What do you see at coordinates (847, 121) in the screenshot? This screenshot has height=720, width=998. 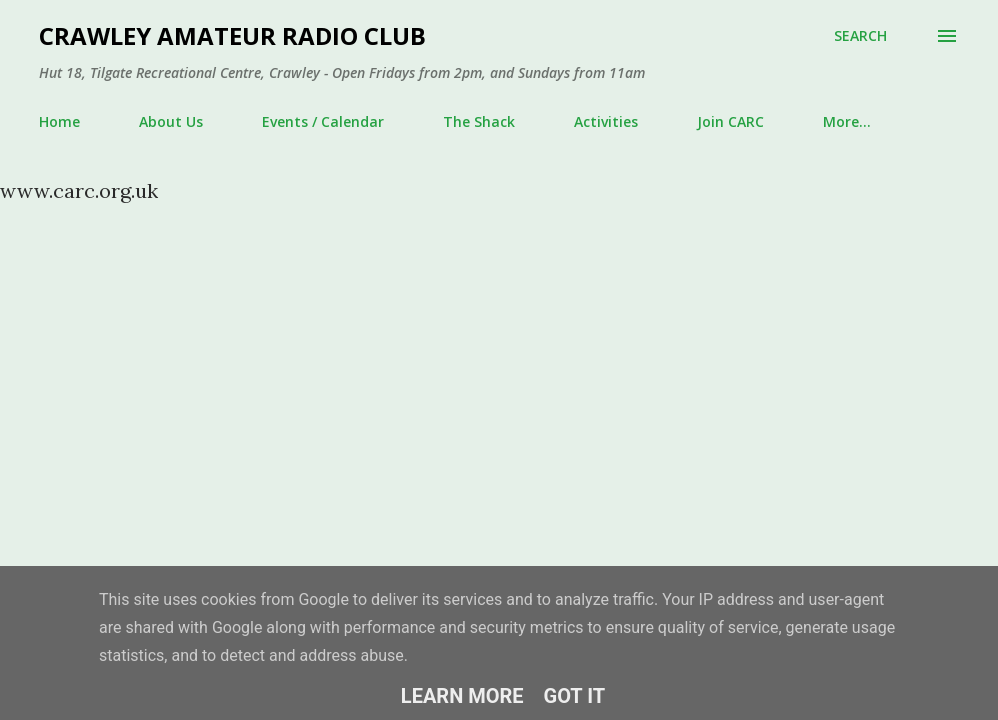 I see `More…` at bounding box center [847, 121].